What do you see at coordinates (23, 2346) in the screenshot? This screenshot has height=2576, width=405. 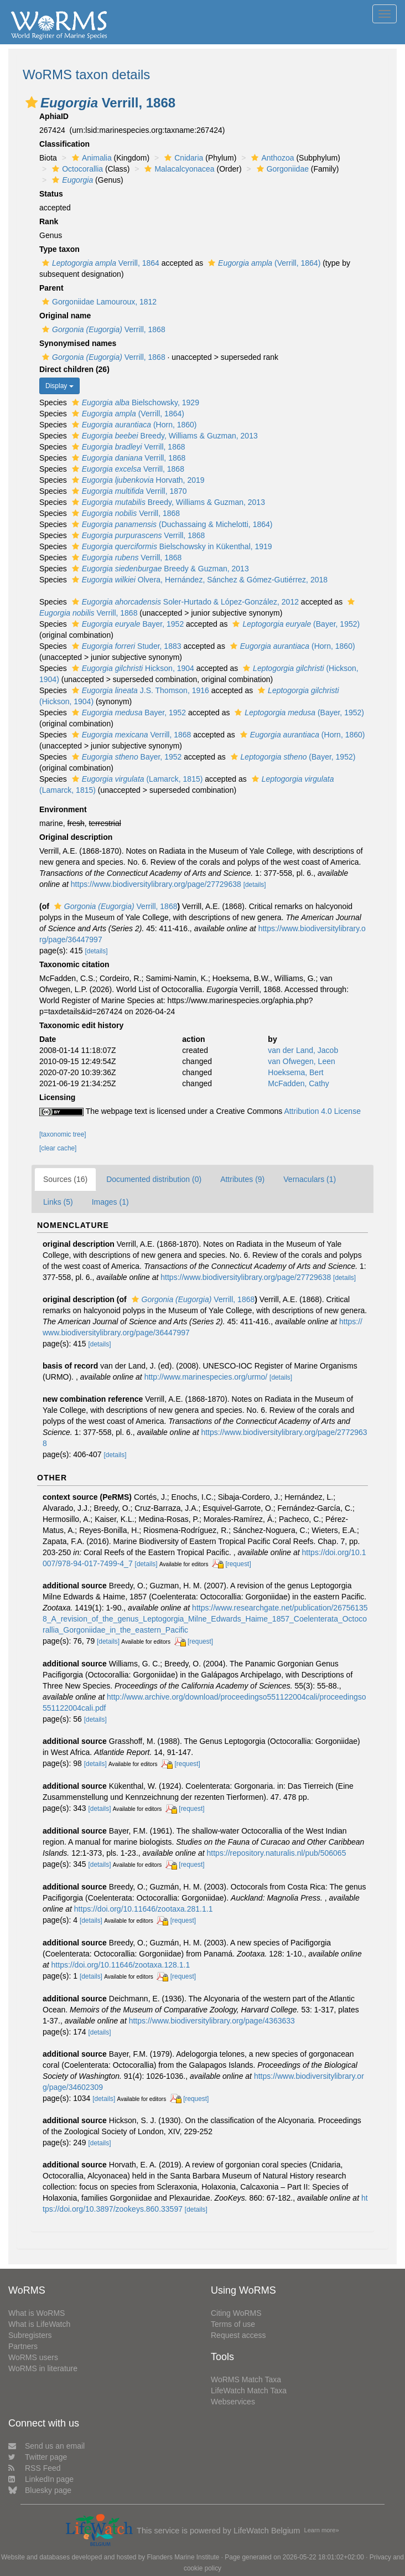 I see `Partners` at bounding box center [23, 2346].